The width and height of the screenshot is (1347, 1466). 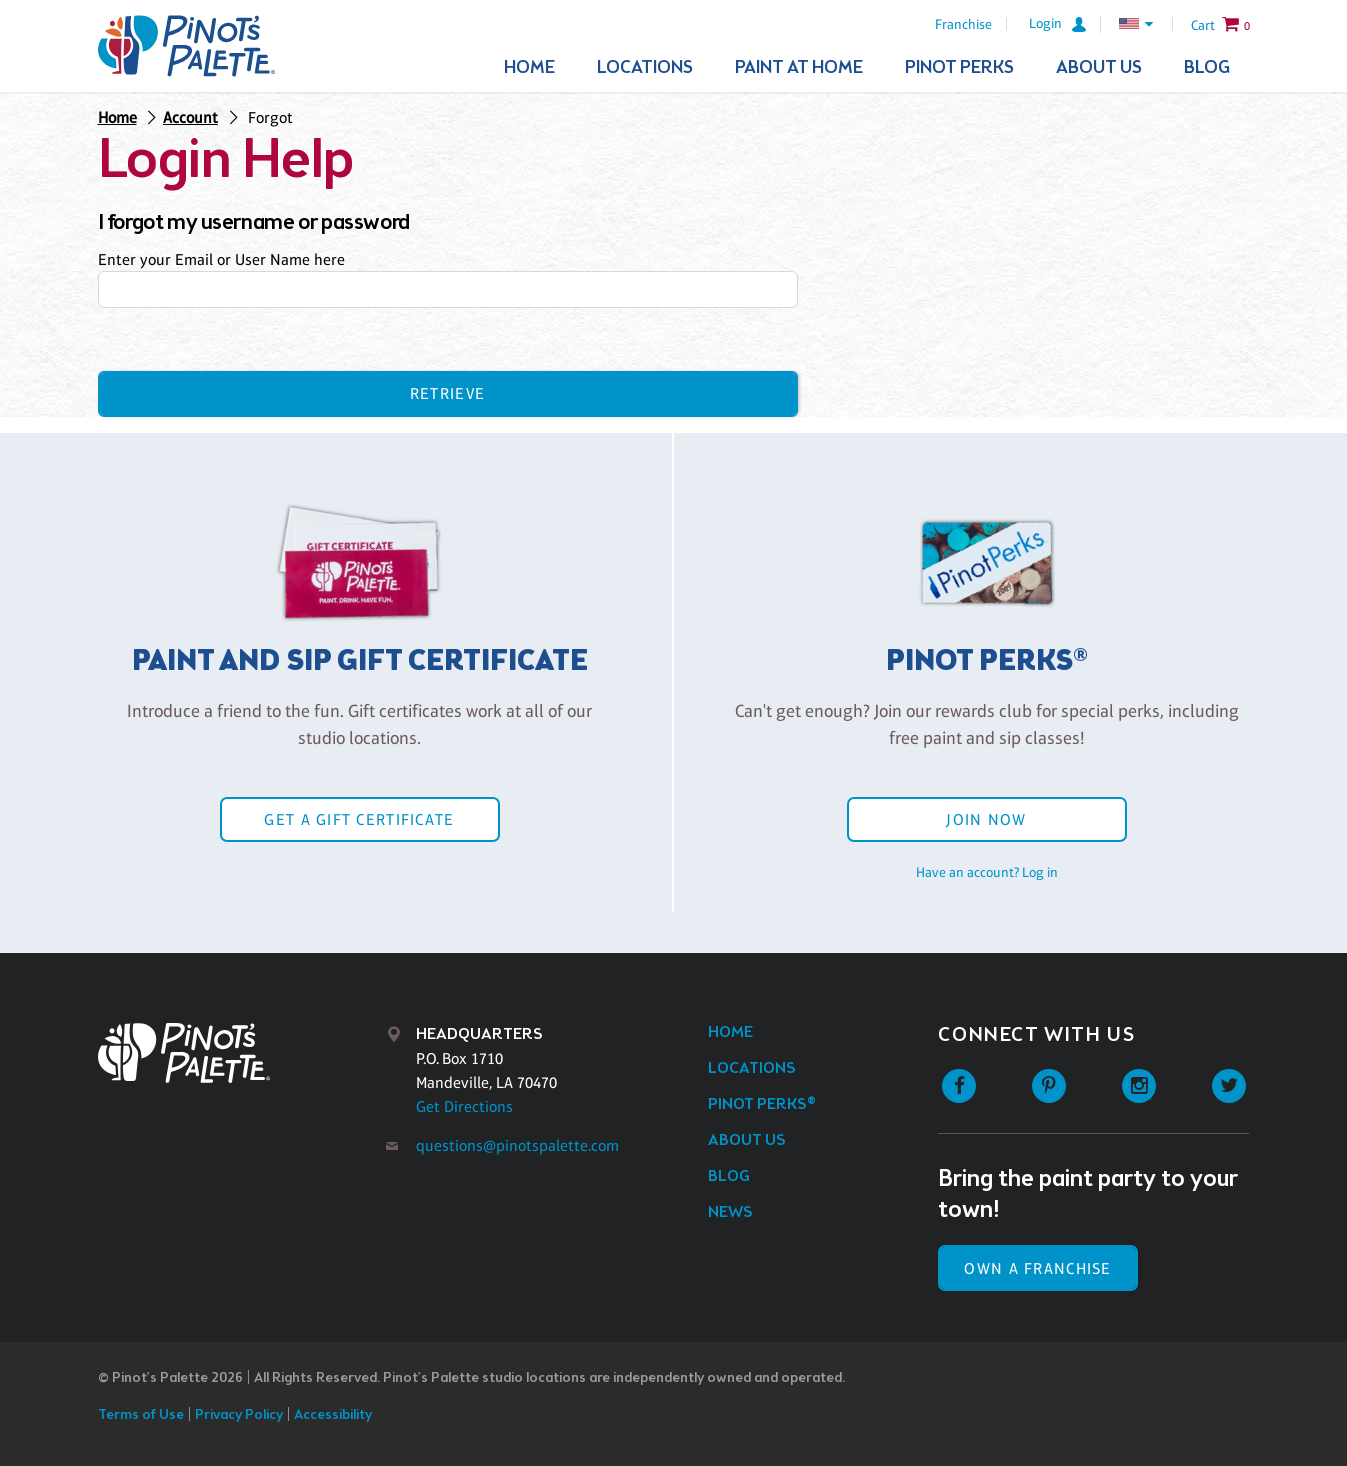 What do you see at coordinates (1207, 68) in the screenshot?
I see `Blog` at bounding box center [1207, 68].